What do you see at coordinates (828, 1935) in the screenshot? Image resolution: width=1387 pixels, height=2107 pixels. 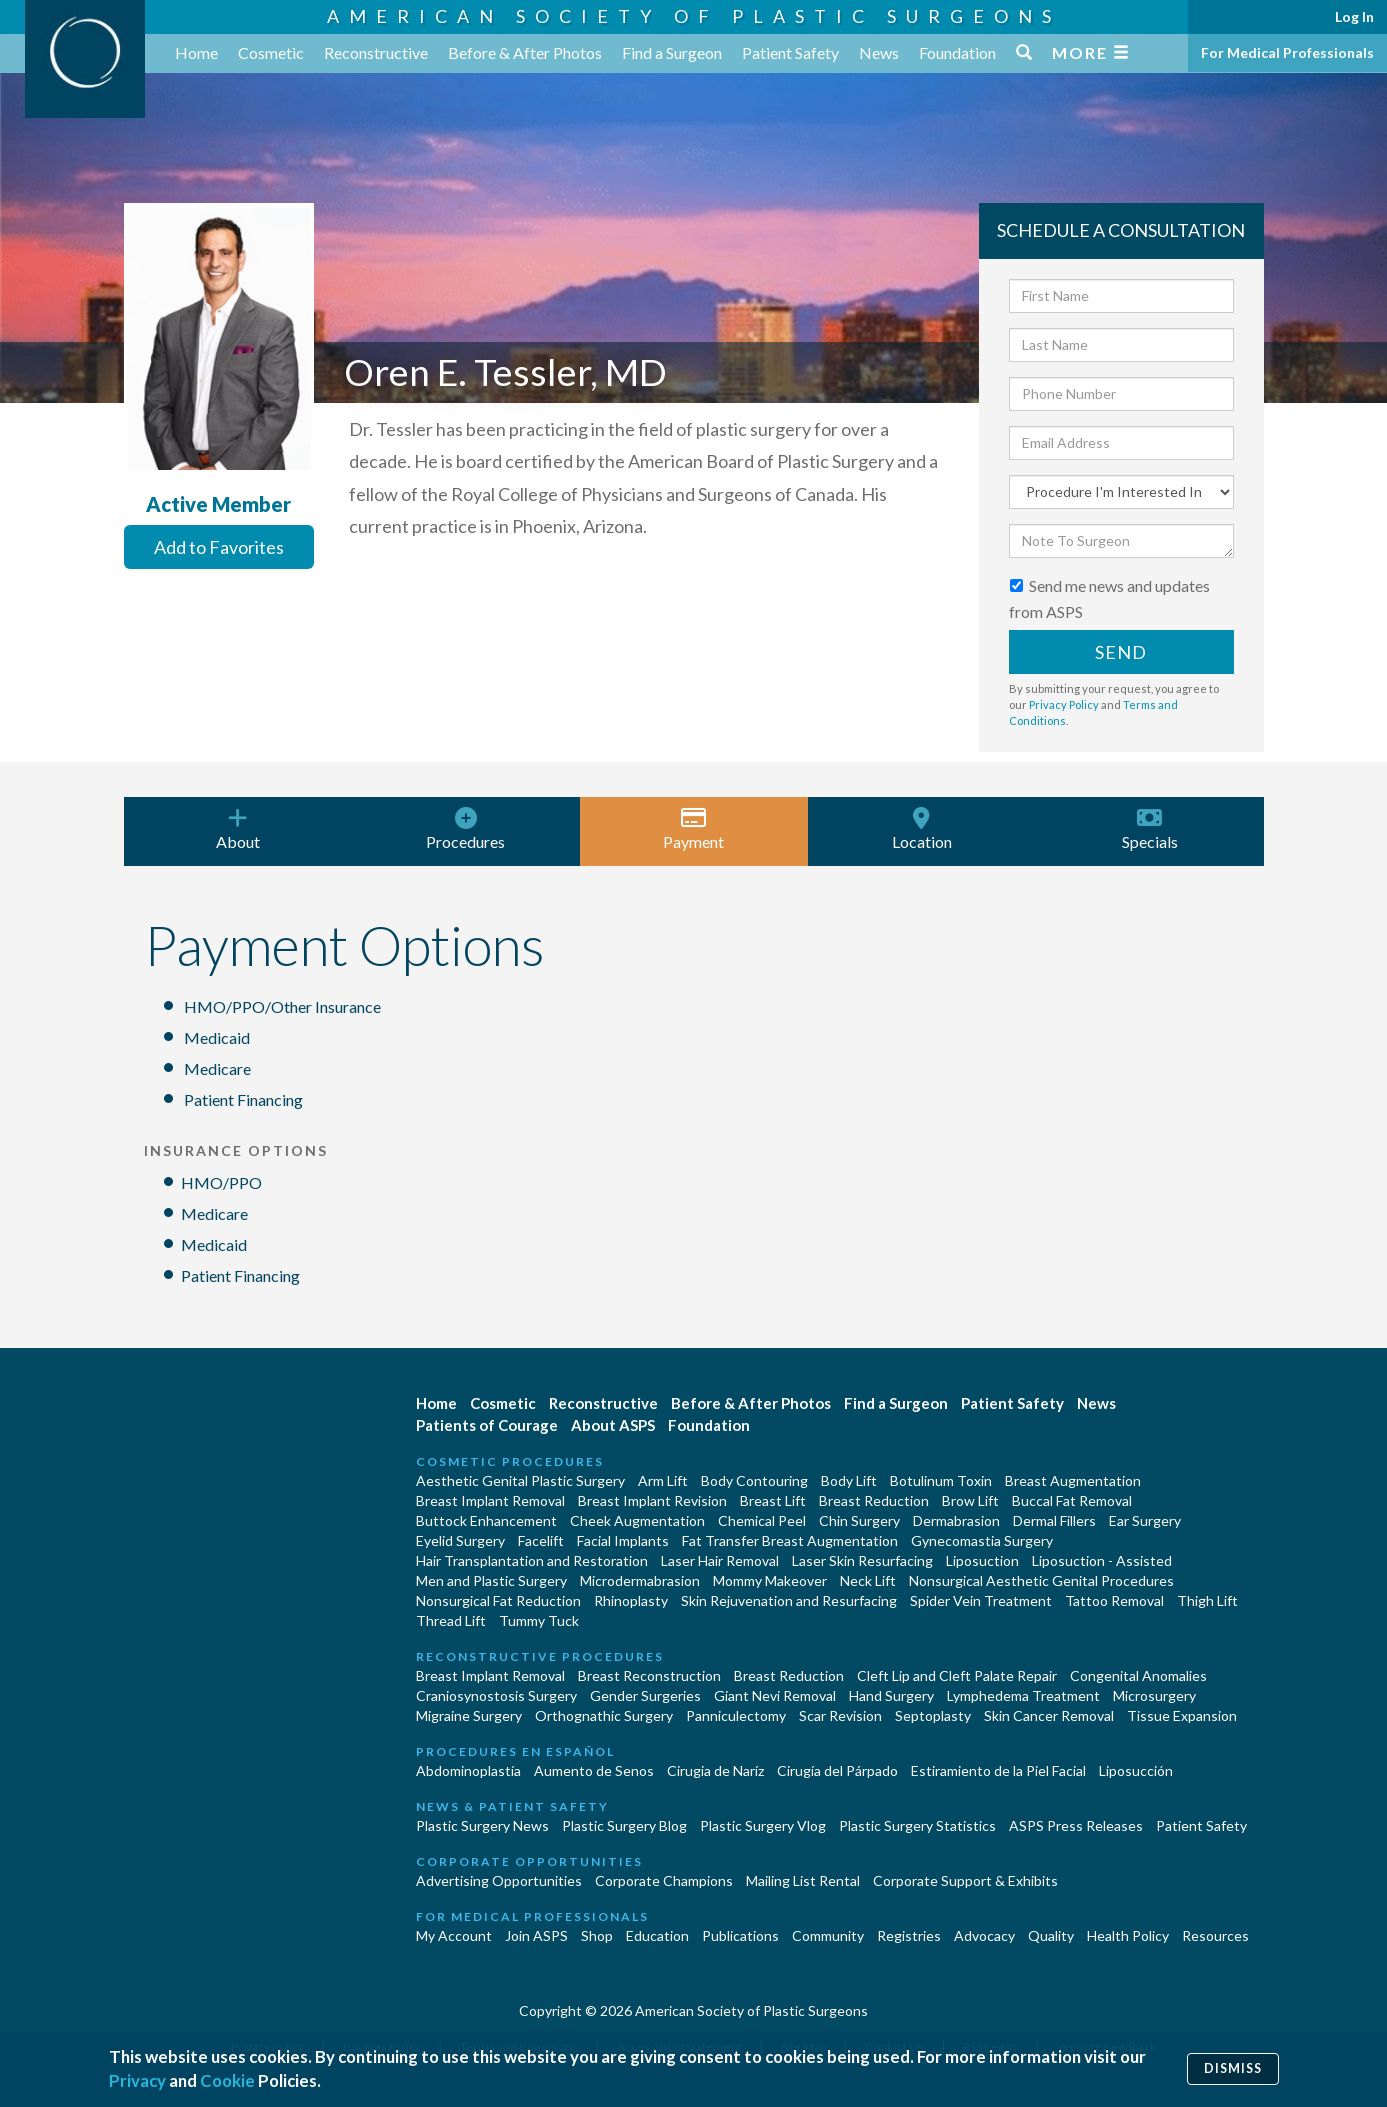 I see `Community` at bounding box center [828, 1935].